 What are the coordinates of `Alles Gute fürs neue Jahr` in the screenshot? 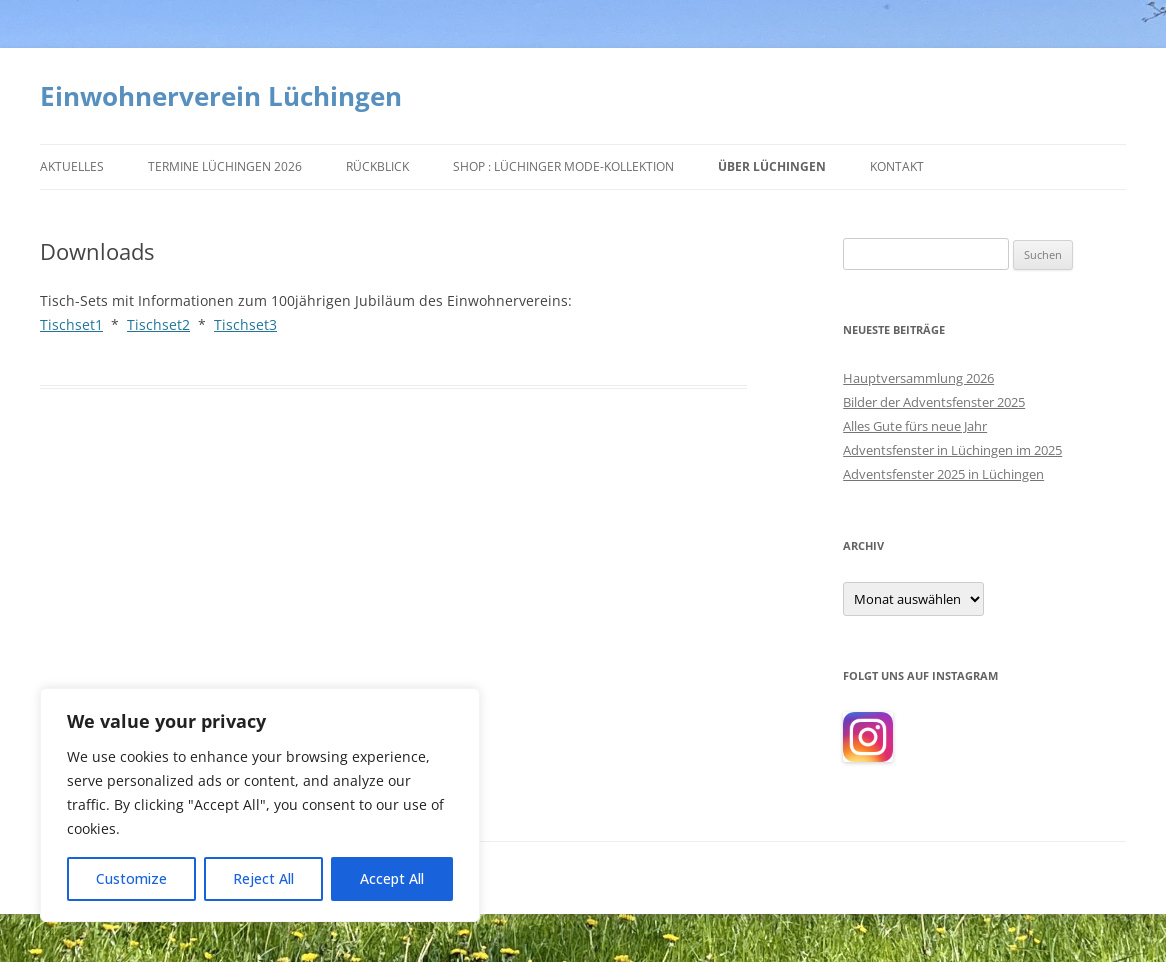 It's located at (915, 426).